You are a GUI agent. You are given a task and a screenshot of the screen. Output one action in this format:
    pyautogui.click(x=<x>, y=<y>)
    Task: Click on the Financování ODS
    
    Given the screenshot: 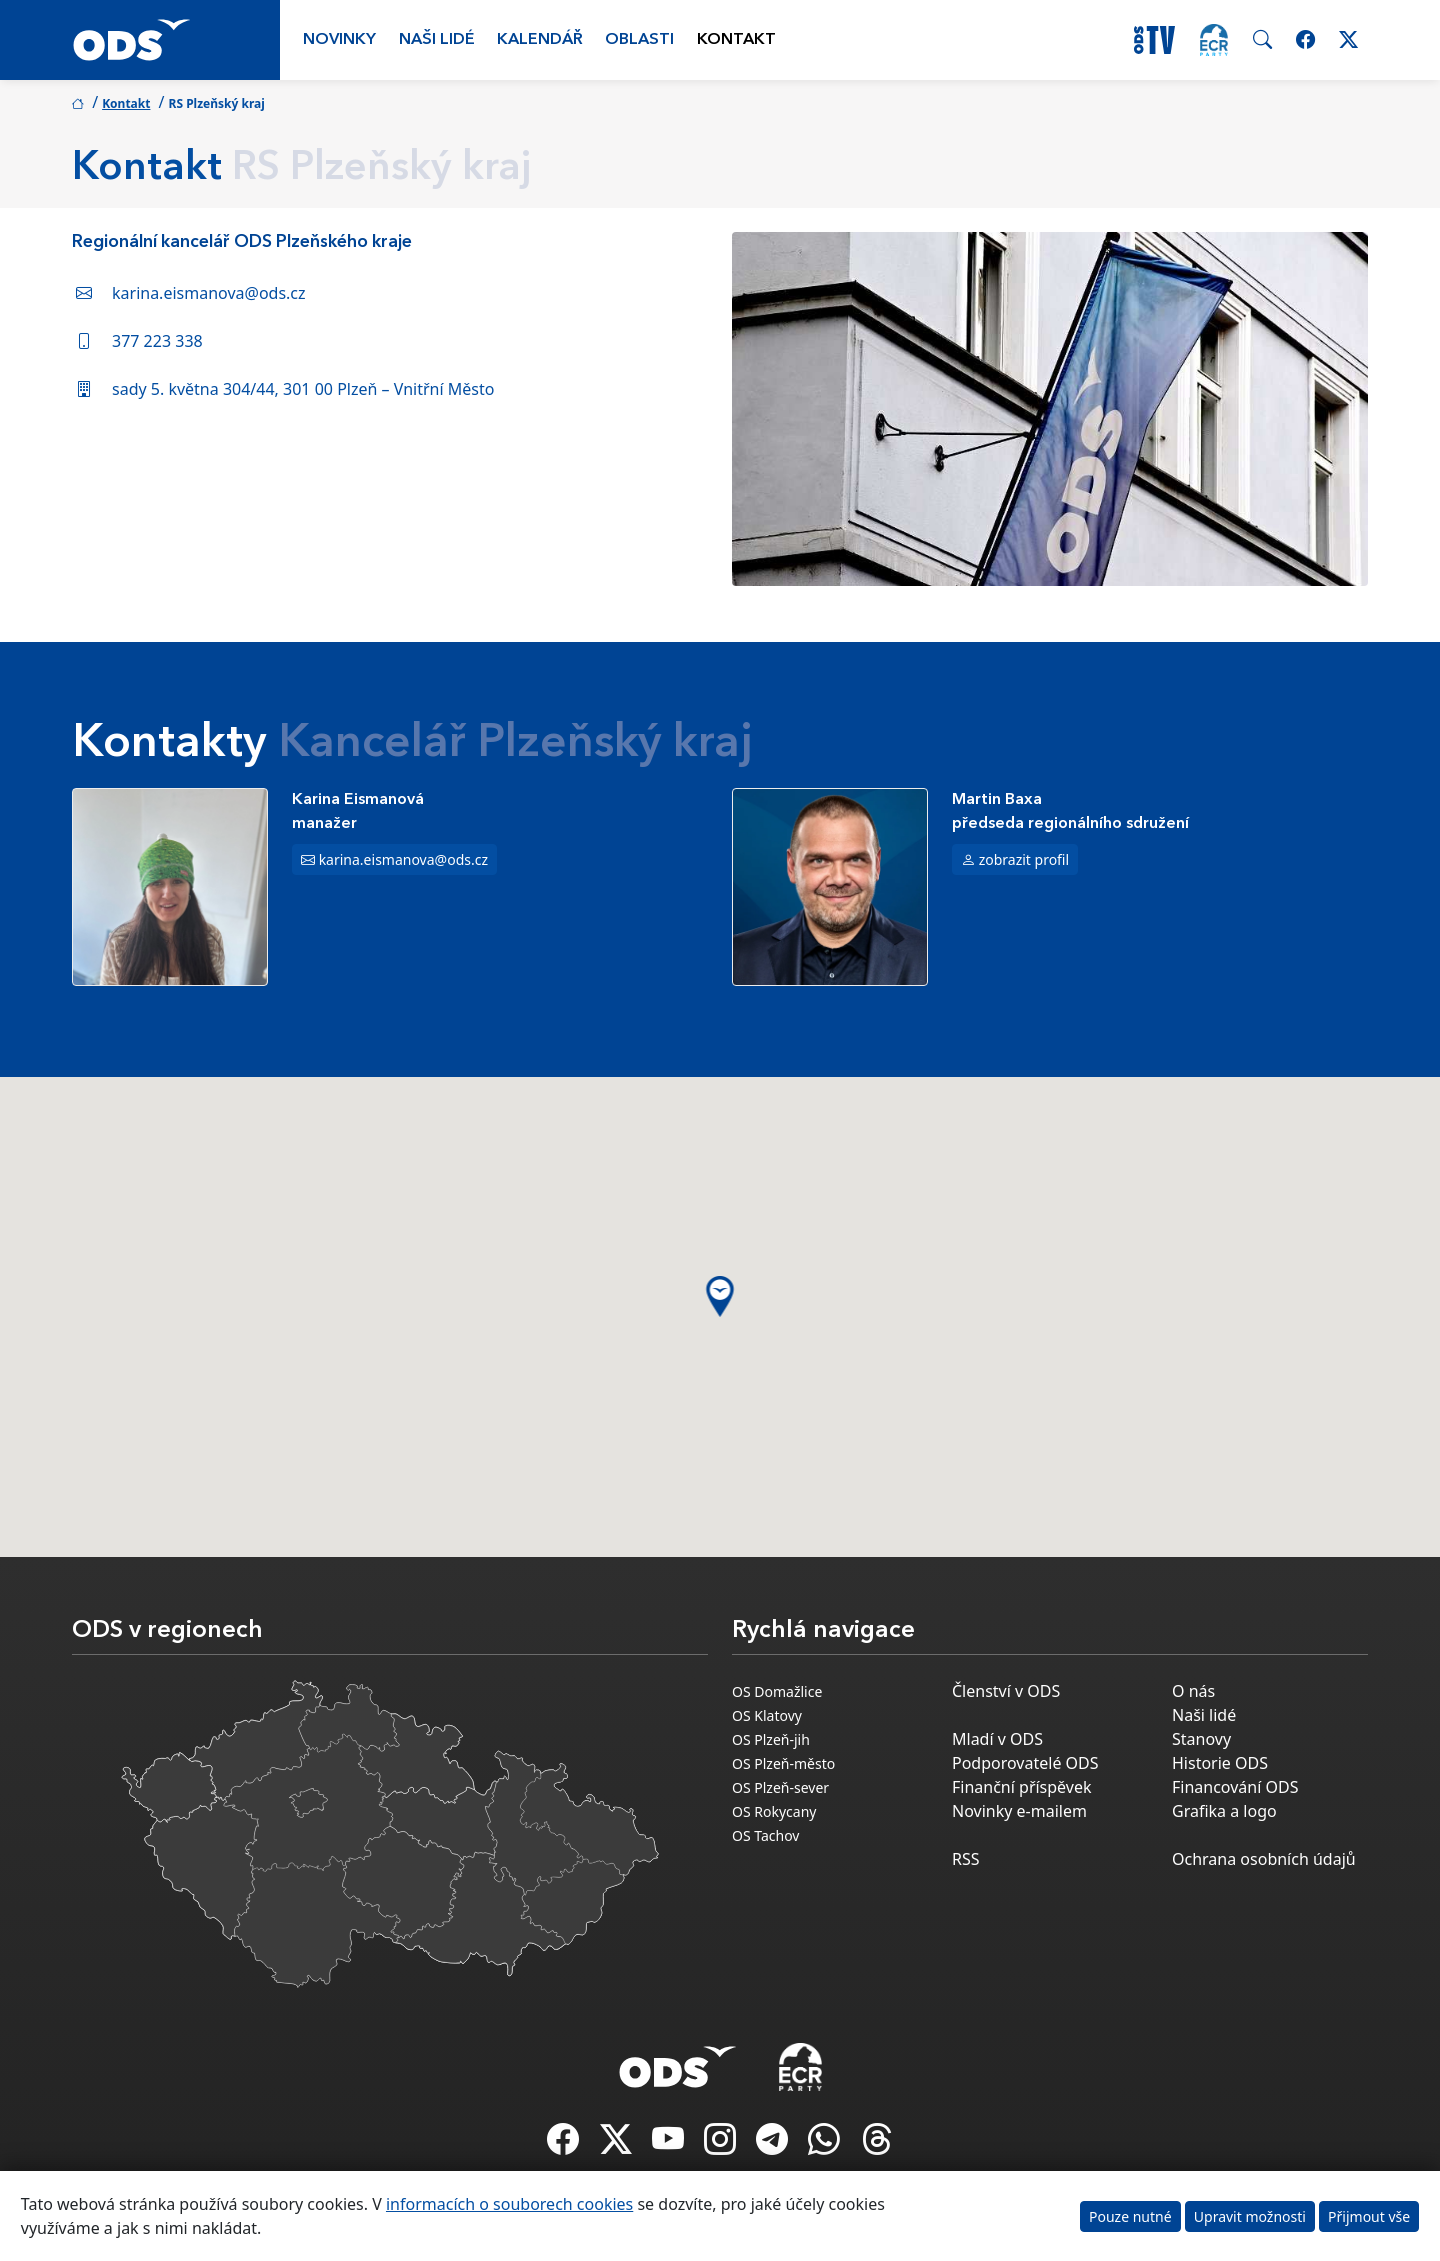 What is the action you would take?
    pyautogui.click(x=1235, y=1787)
    